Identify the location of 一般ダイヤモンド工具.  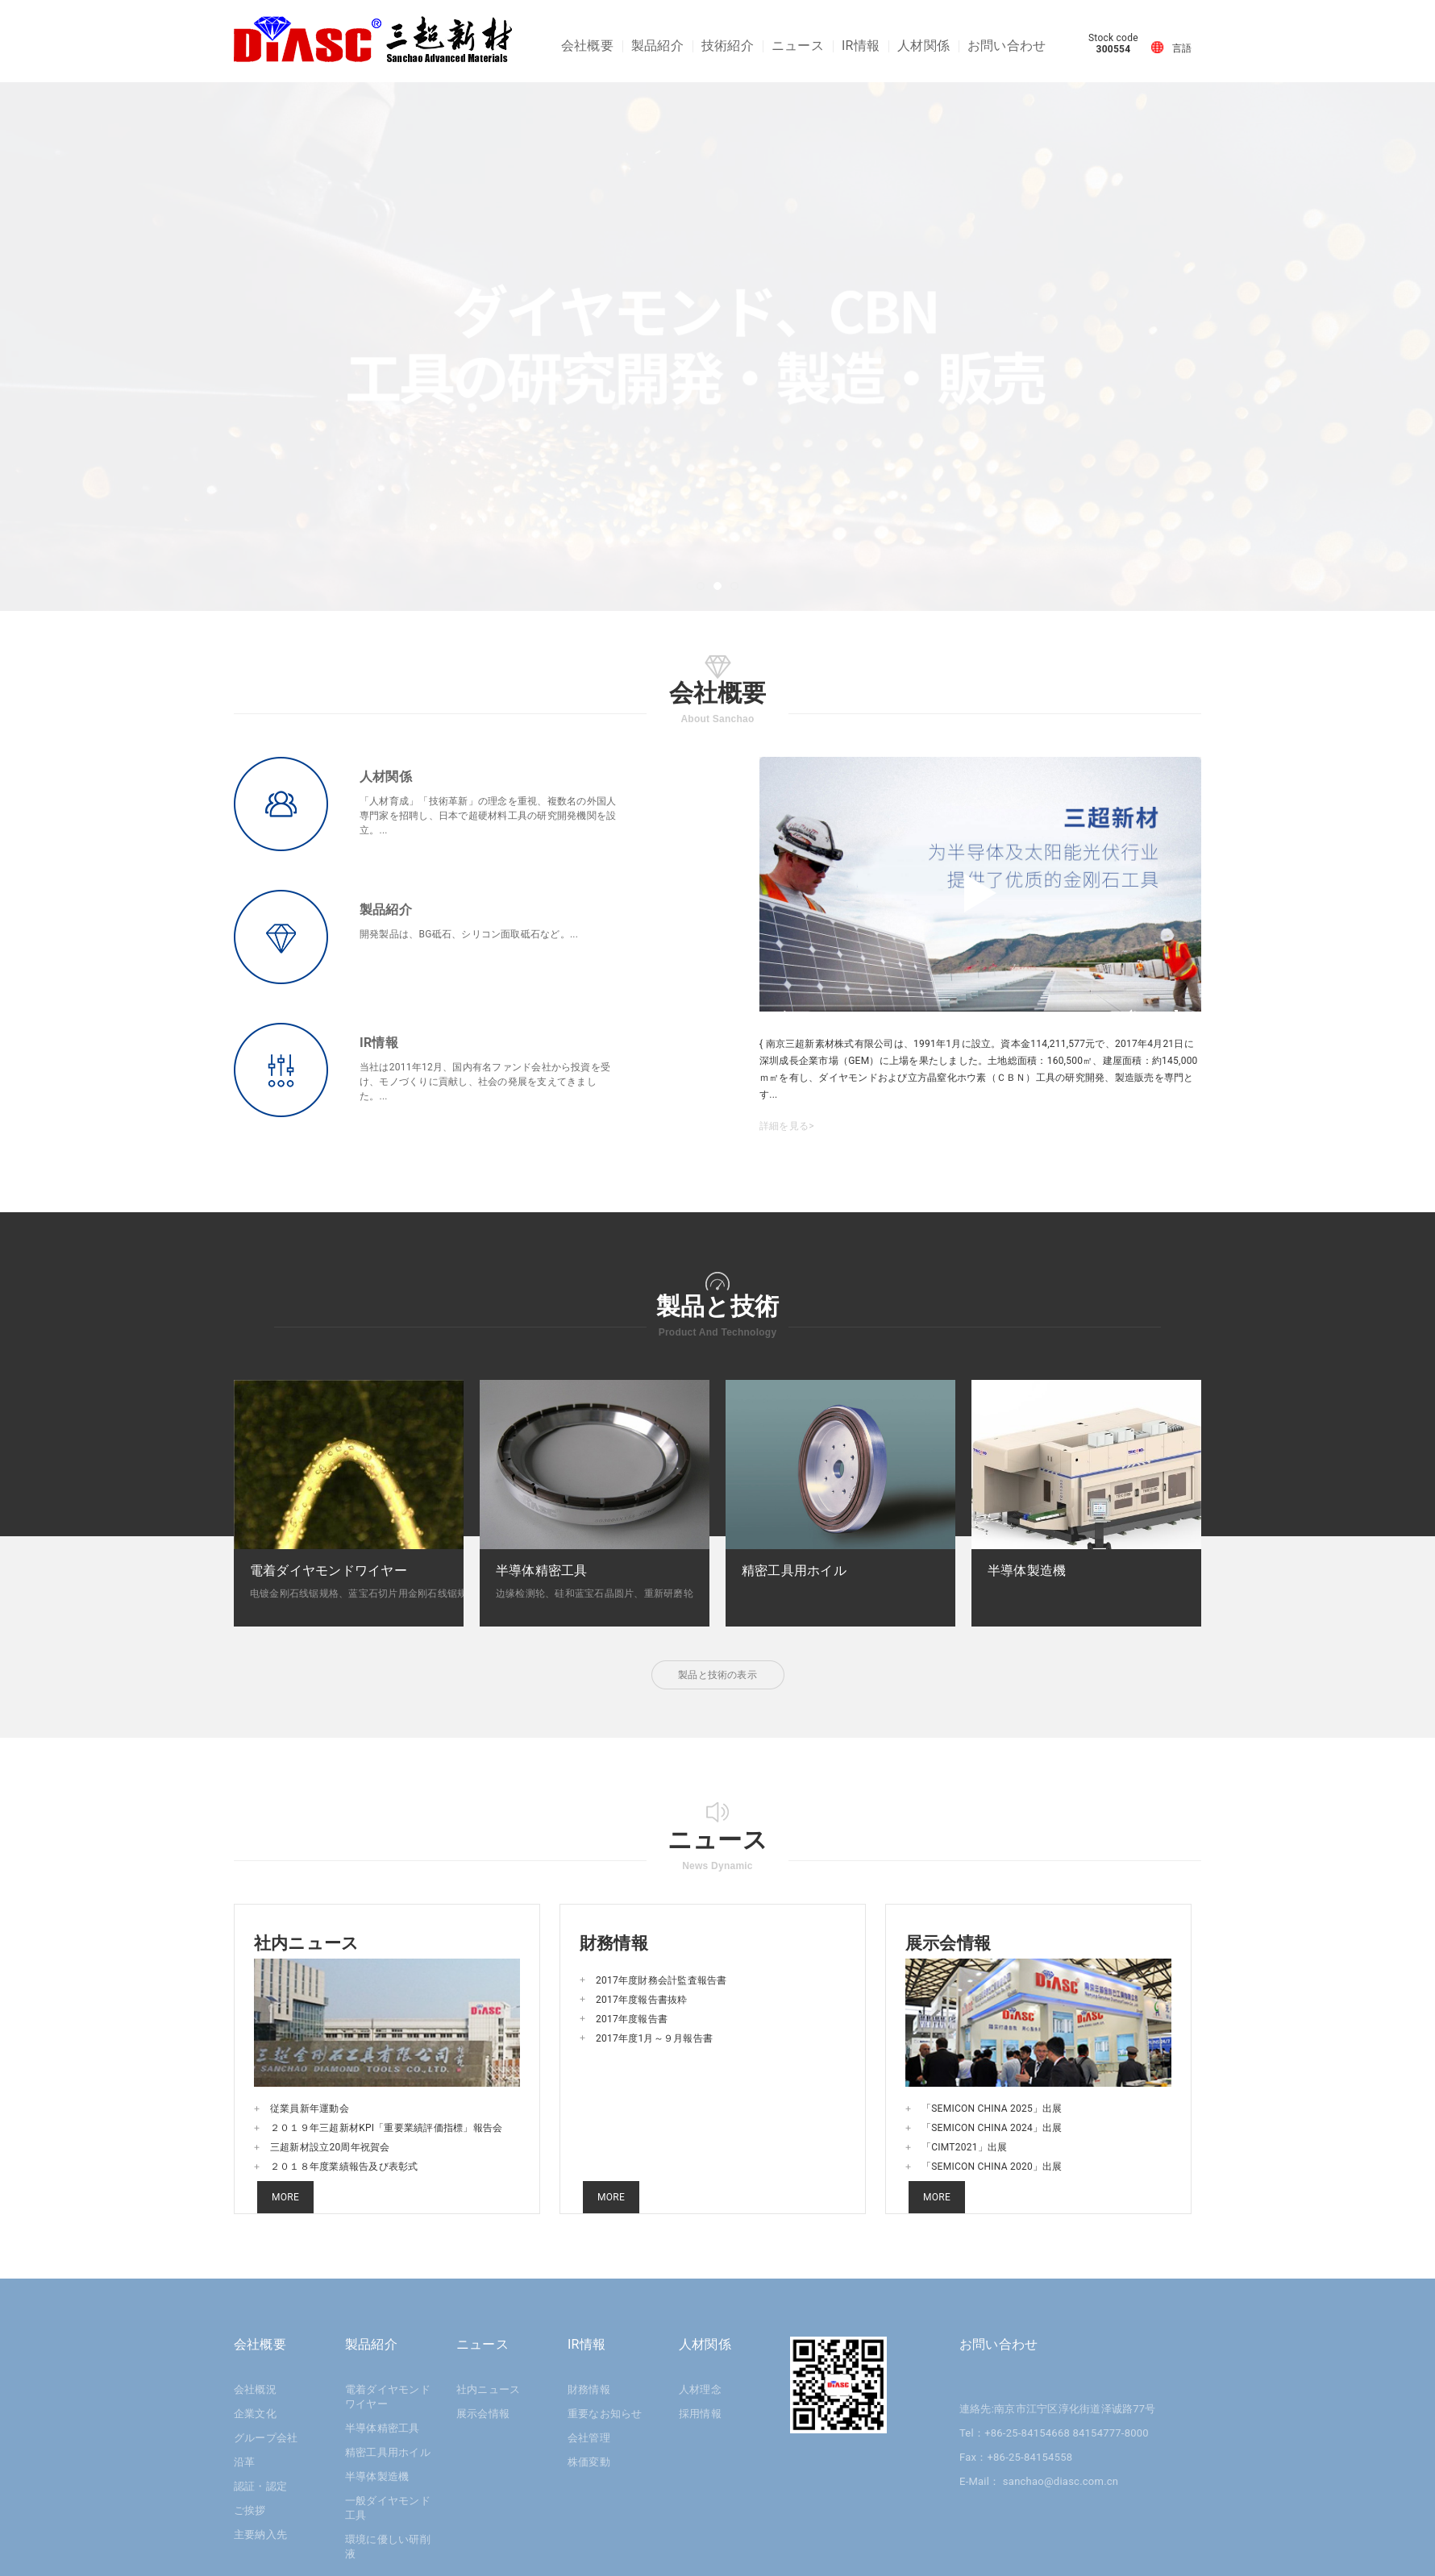
(387, 2508).